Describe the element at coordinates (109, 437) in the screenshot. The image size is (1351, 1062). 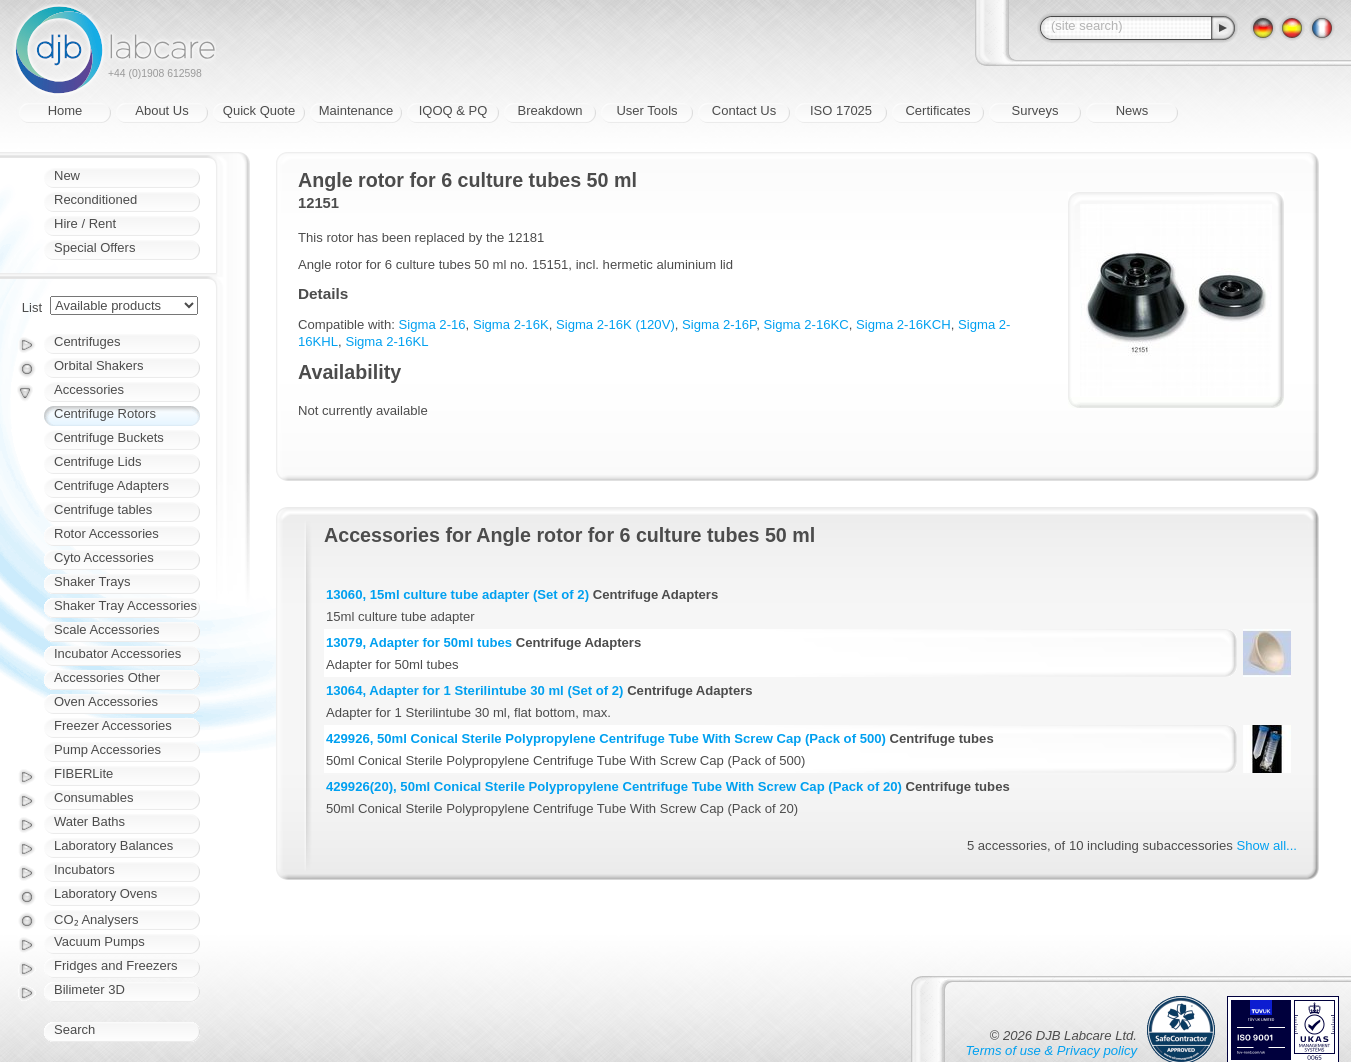
I see `Centrifuge Buckets` at that location.